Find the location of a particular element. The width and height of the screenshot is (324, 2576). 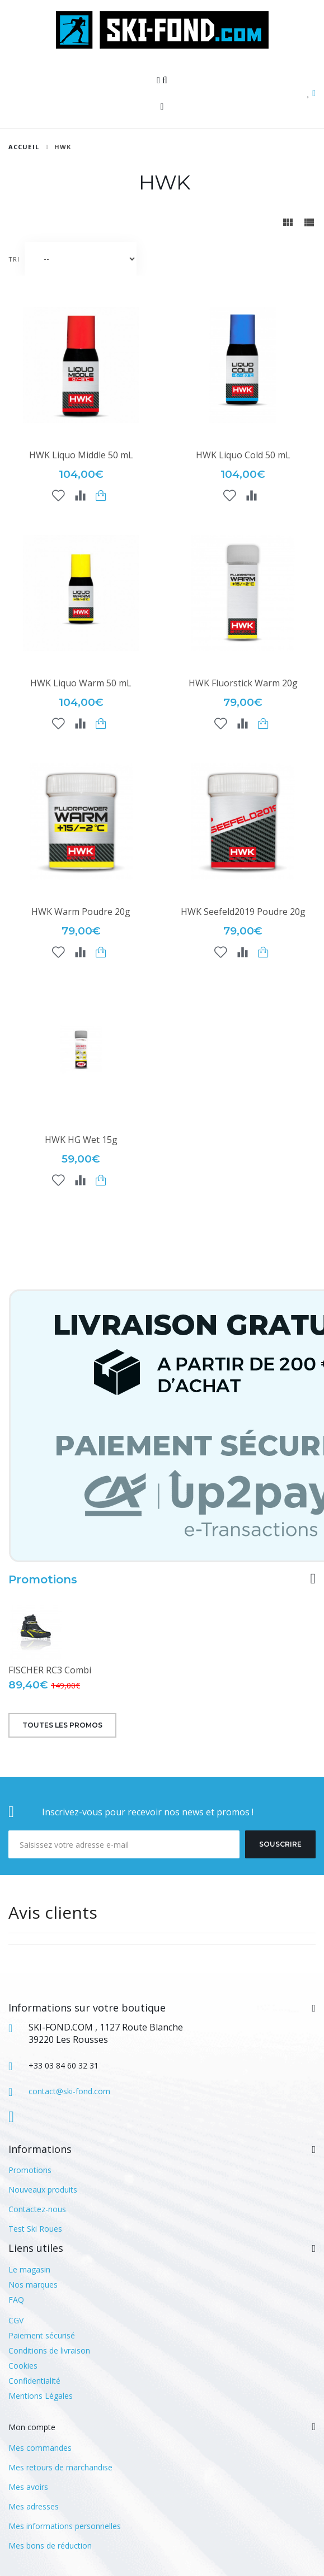

Mes informations personnelles is located at coordinates (64, 2526).